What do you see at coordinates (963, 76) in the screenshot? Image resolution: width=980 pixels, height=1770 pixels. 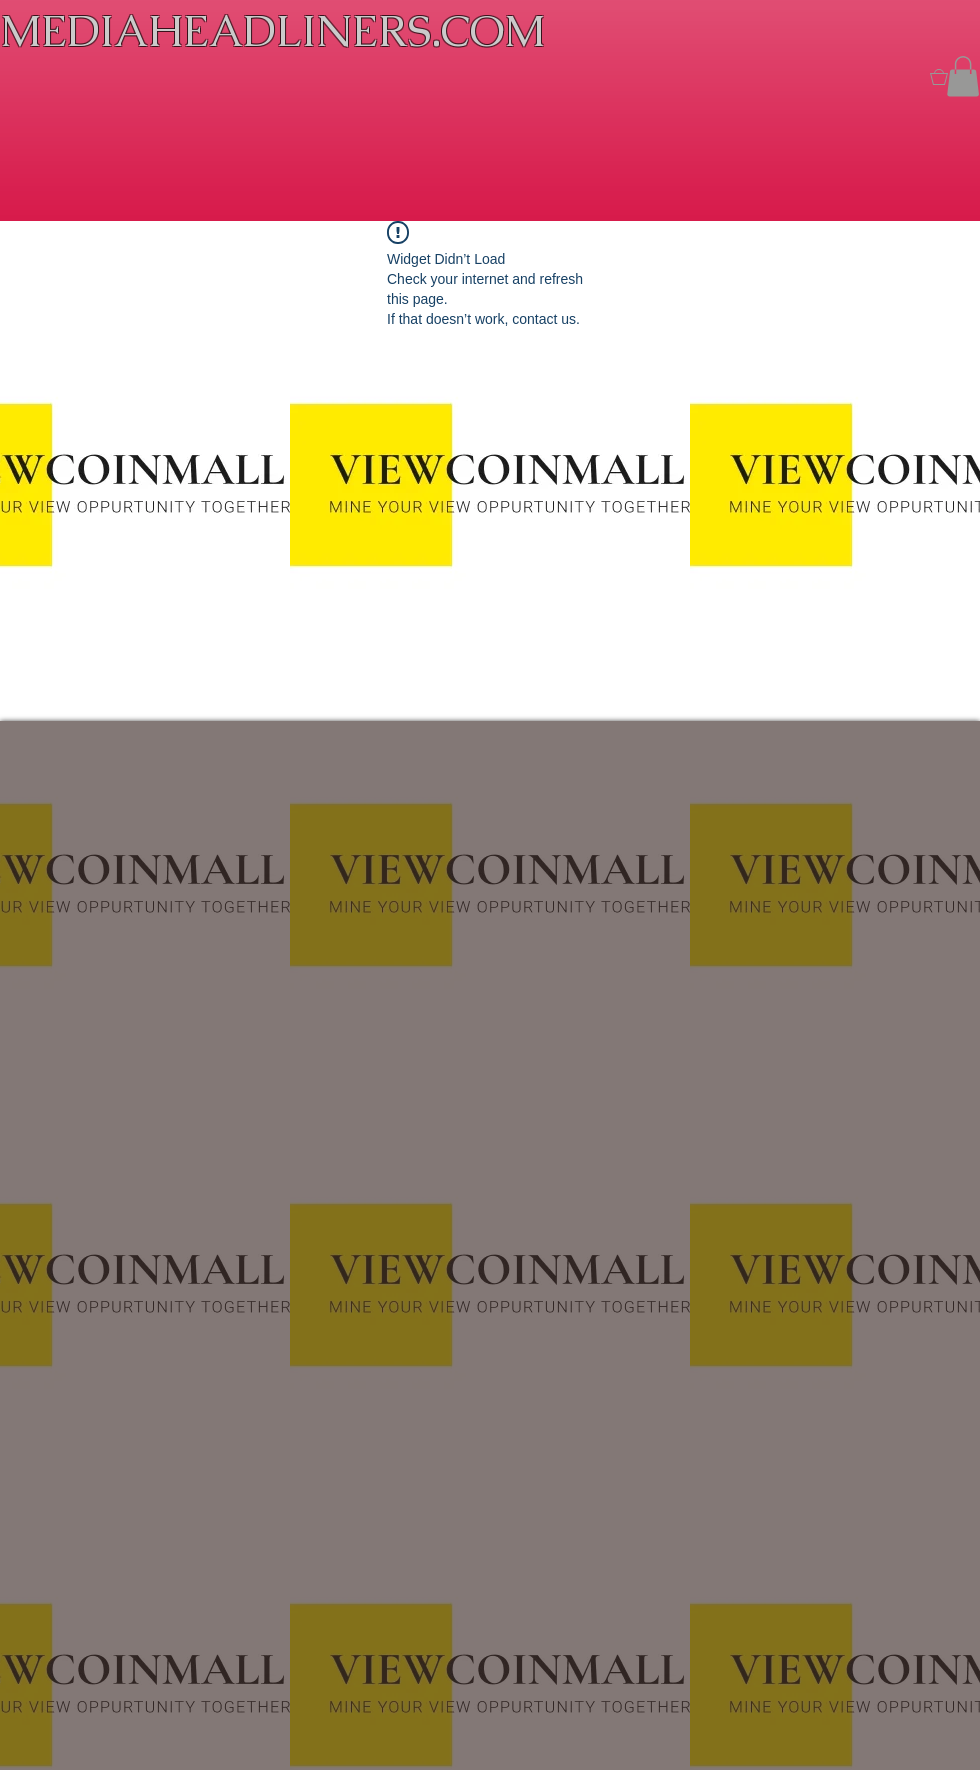 I see `[button]` at bounding box center [963, 76].